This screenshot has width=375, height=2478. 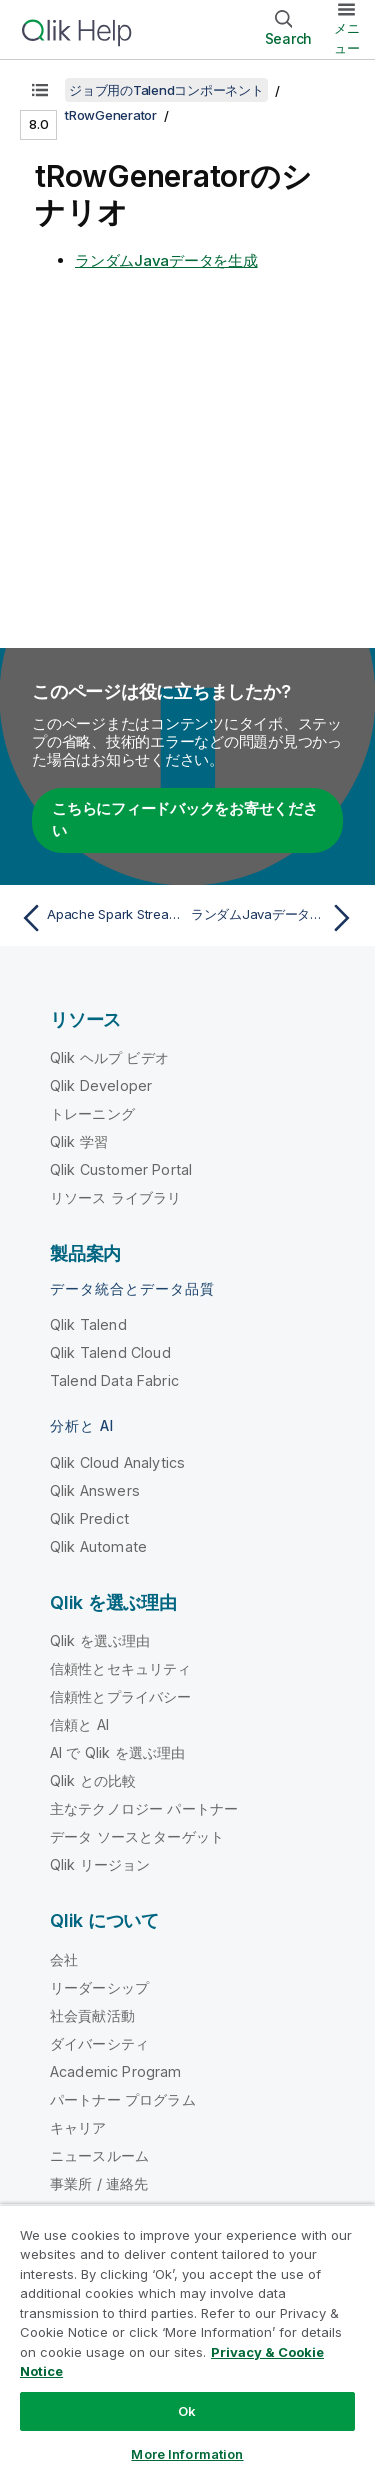 I want to click on Qlik Talend Cloud, so click(x=110, y=1352).